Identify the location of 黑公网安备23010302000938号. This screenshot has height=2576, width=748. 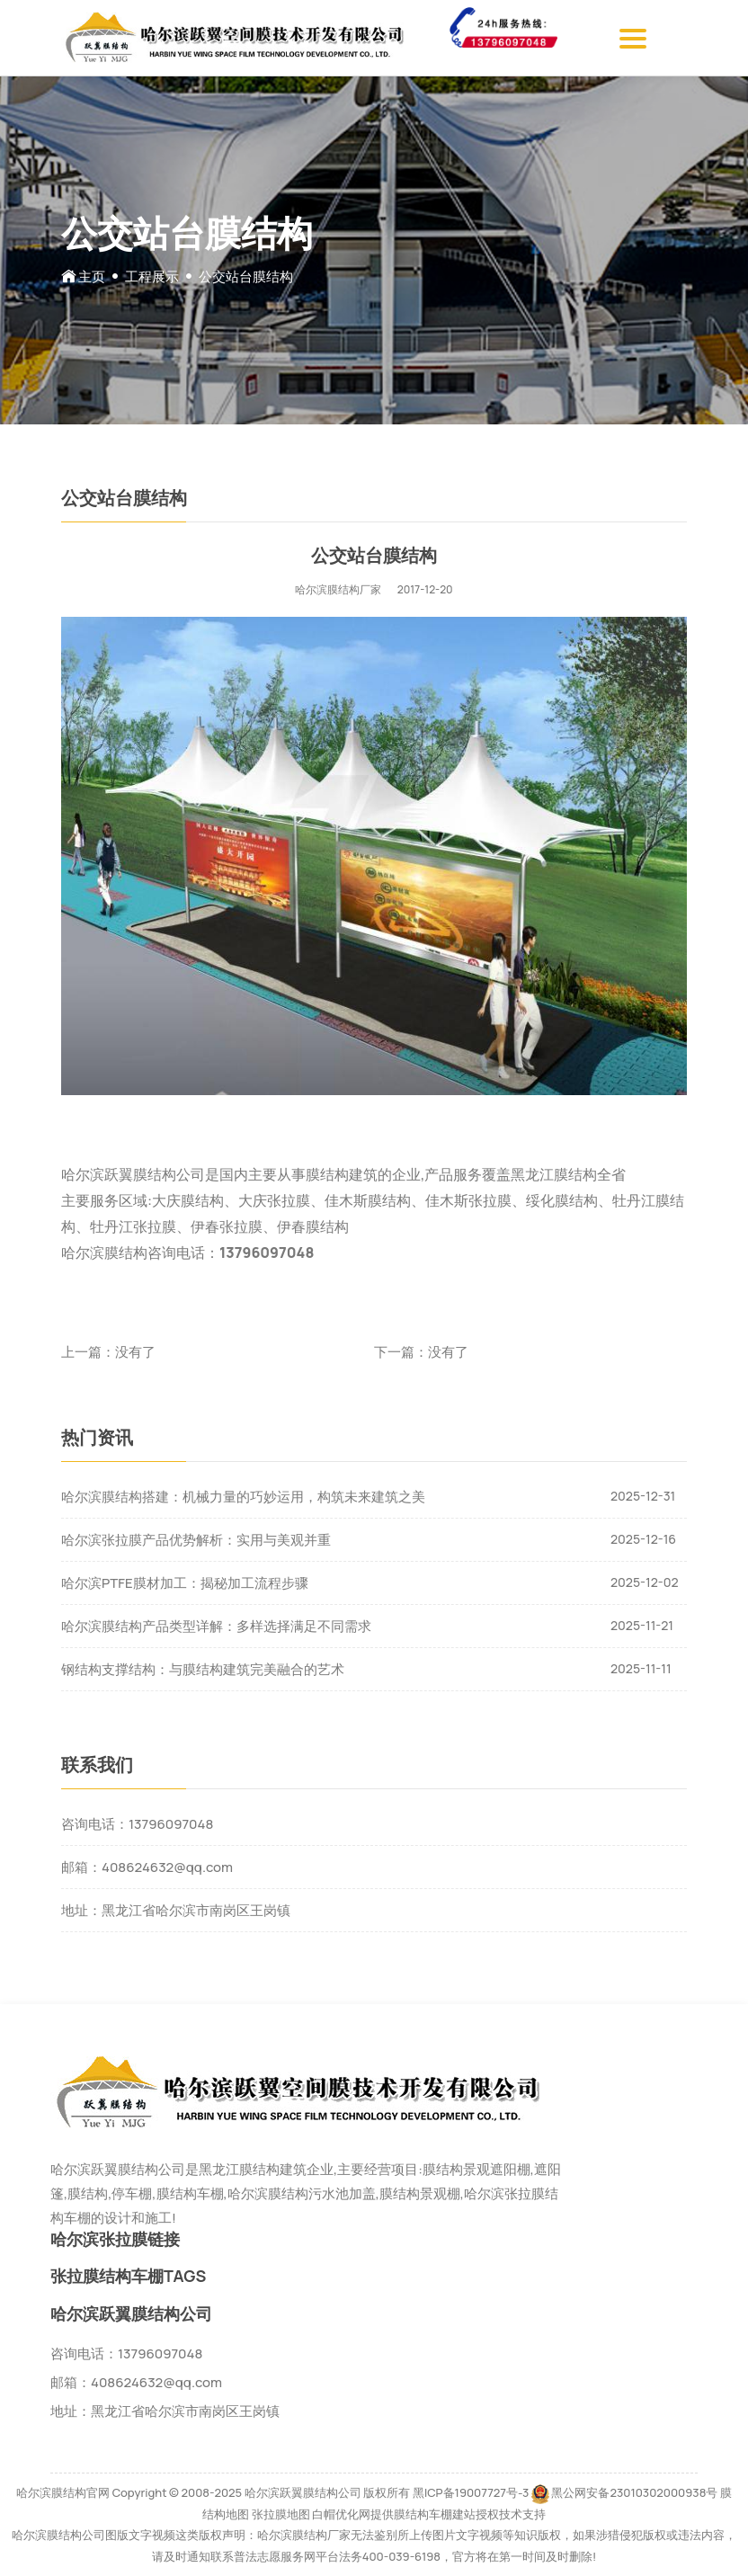
(634, 2492).